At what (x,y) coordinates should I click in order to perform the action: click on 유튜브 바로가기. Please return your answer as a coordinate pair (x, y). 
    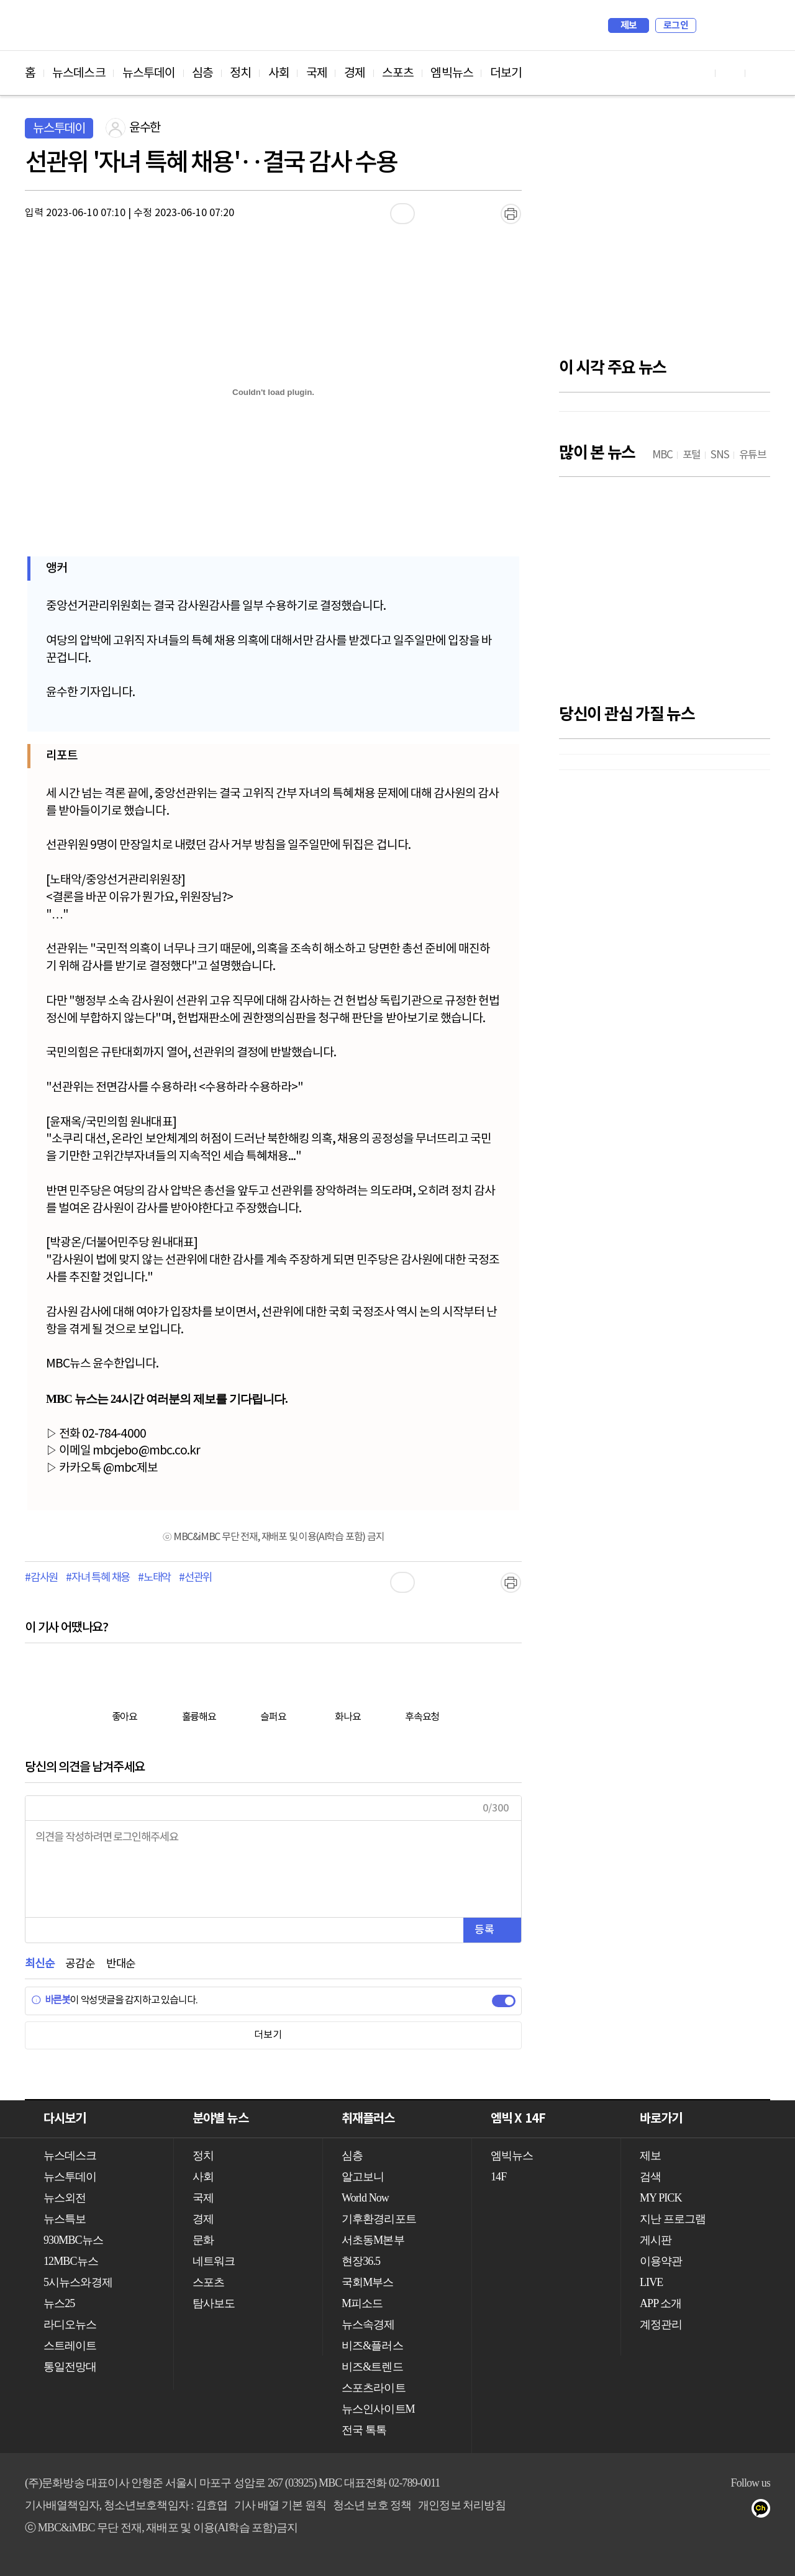
    Looking at the image, I should click on (700, 73).